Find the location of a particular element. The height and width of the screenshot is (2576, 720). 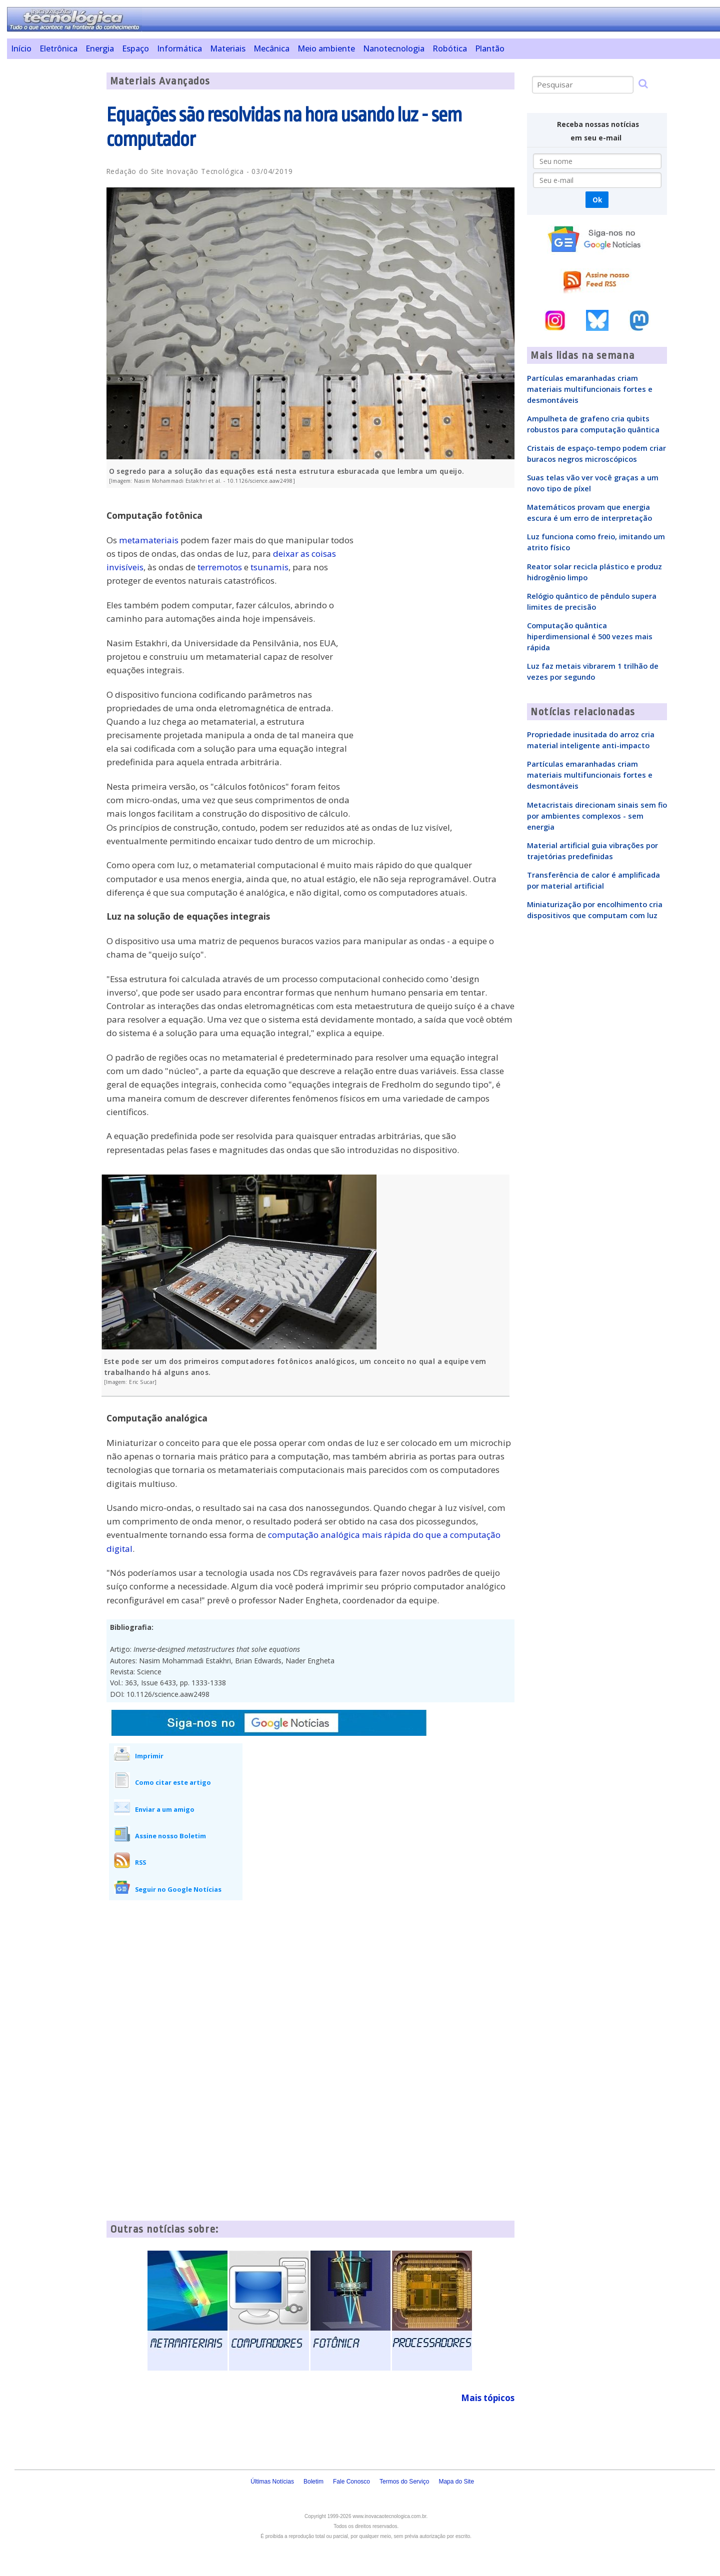

terremotos is located at coordinates (220, 567).